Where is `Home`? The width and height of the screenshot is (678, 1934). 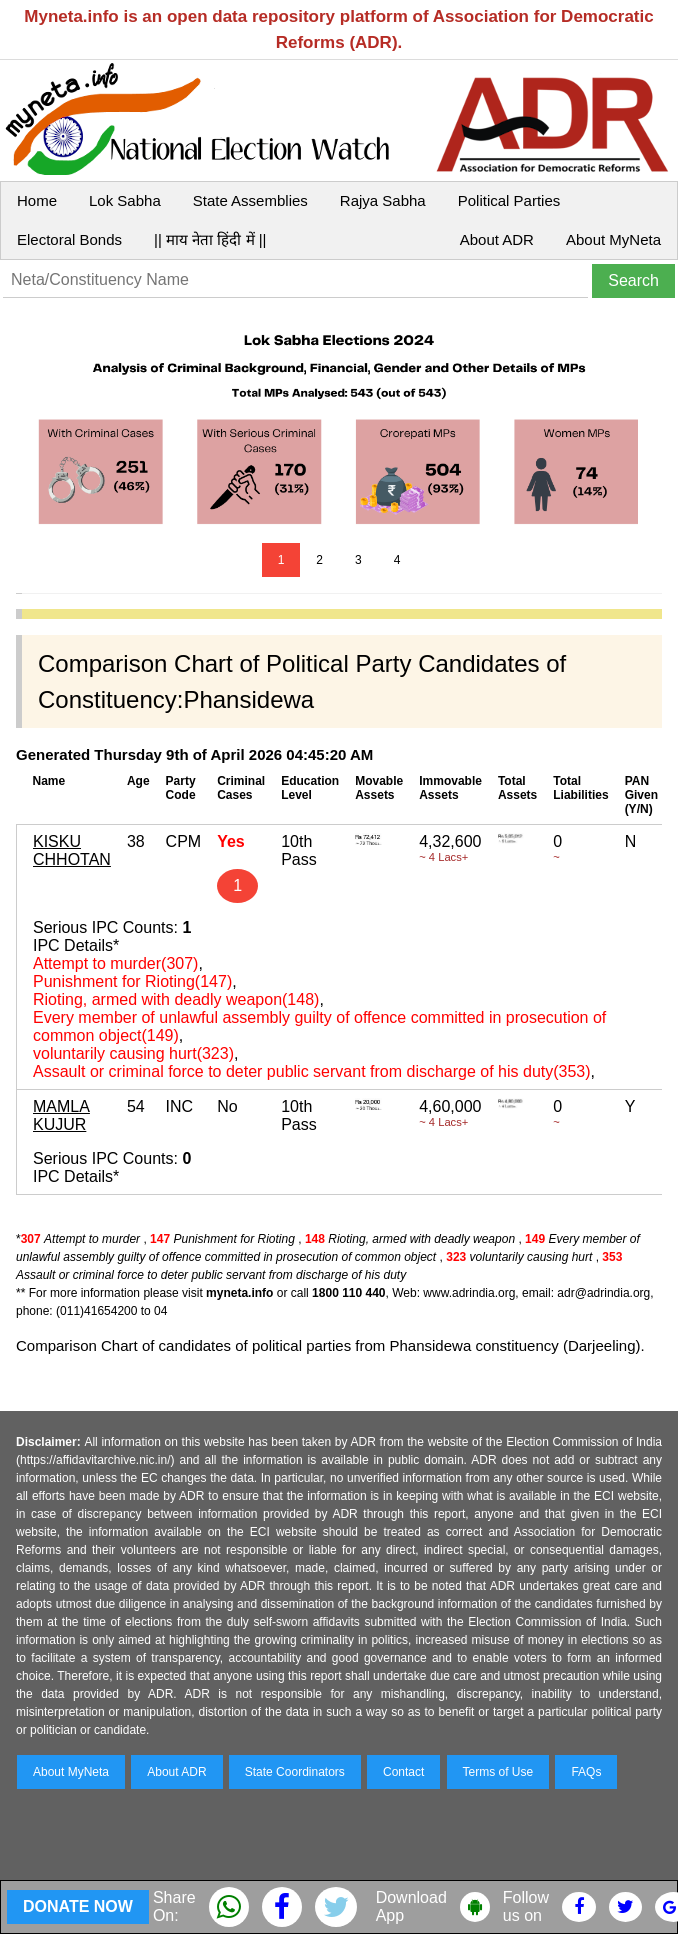
Home is located at coordinates (37, 200).